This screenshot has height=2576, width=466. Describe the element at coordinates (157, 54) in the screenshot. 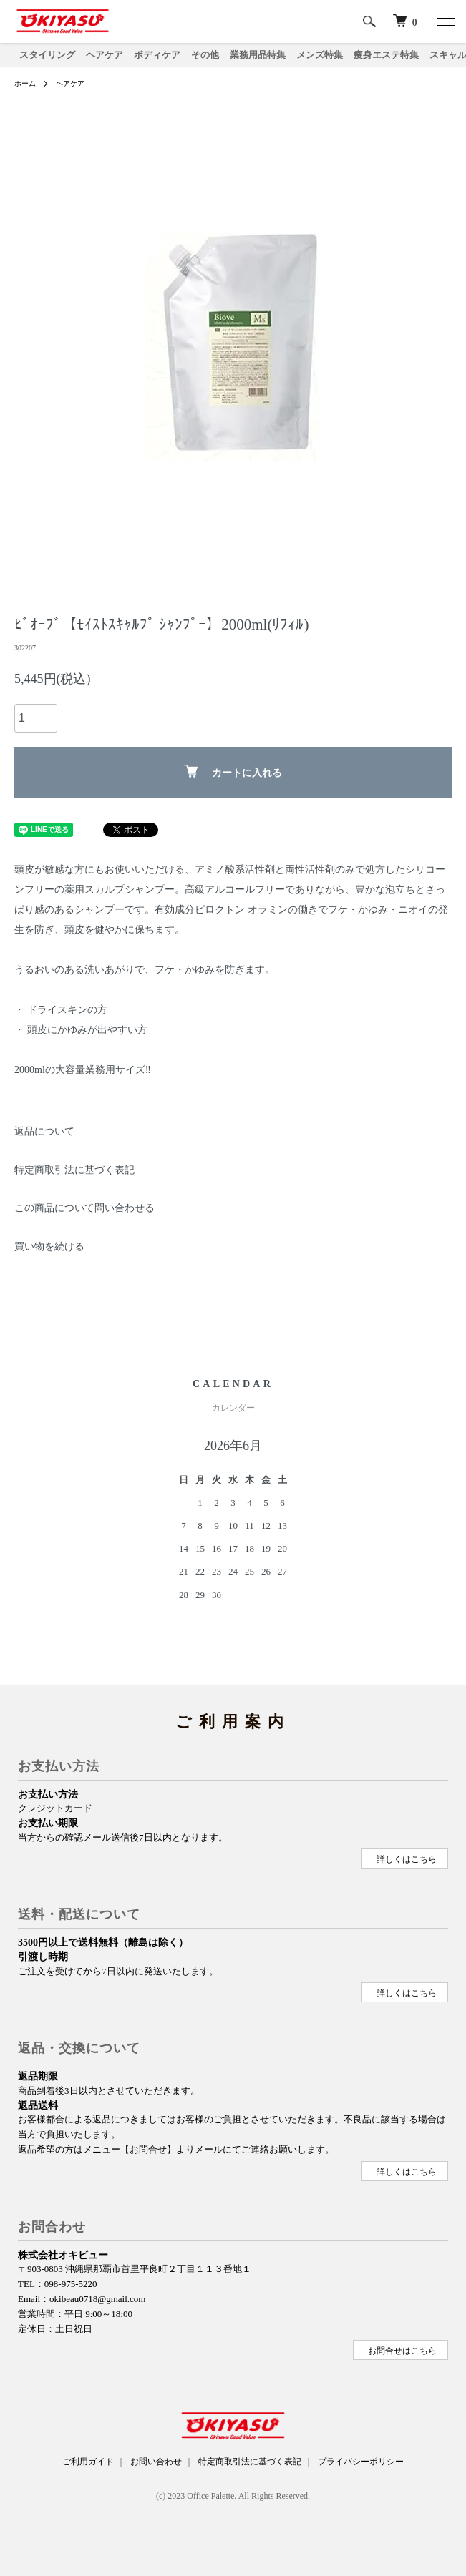

I see `ボディケア` at that location.